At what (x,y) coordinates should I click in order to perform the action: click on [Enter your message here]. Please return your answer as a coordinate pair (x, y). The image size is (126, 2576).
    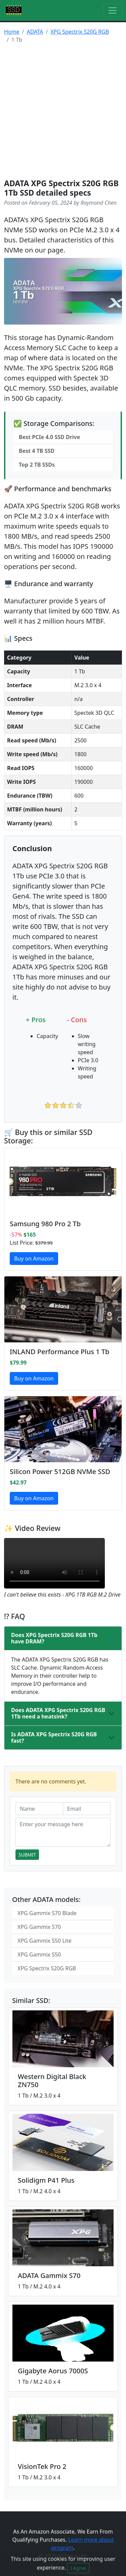
    Looking at the image, I should click on (63, 1832).